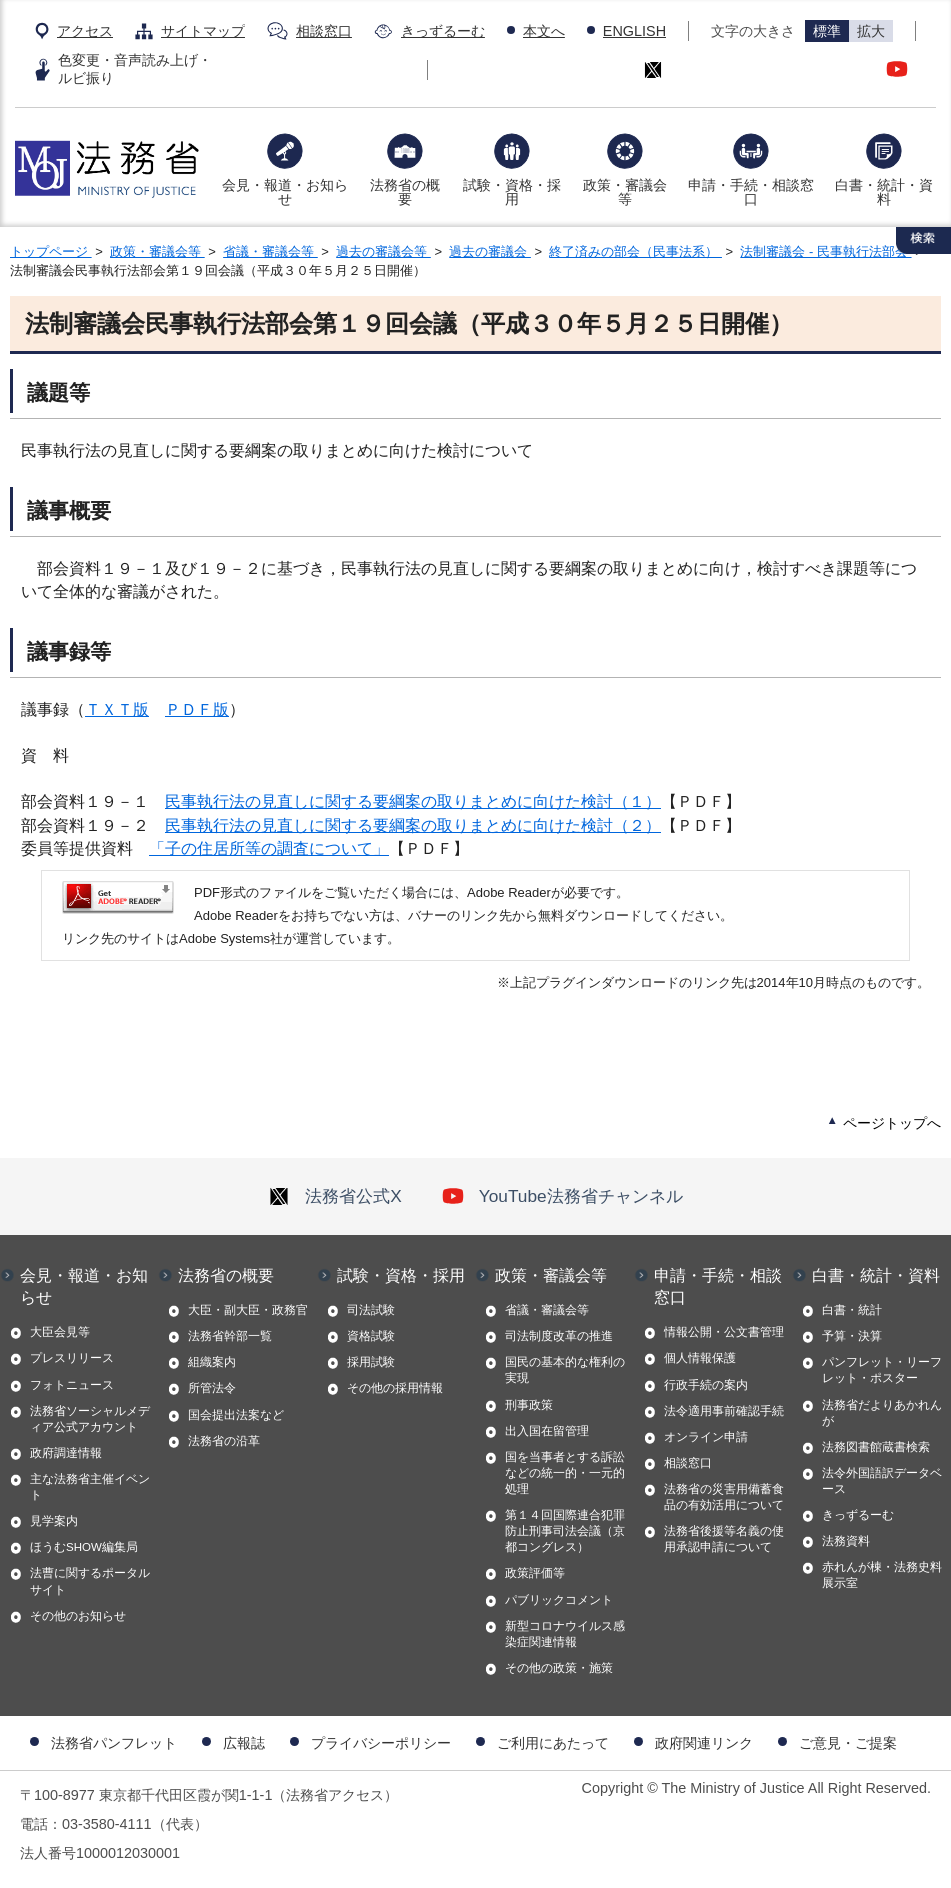 The width and height of the screenshot is (951, 1888). What do you see at coordinates (60, 1332) in the screenshot?
I see `大臣会見等` at bounding box center [60, 1332].